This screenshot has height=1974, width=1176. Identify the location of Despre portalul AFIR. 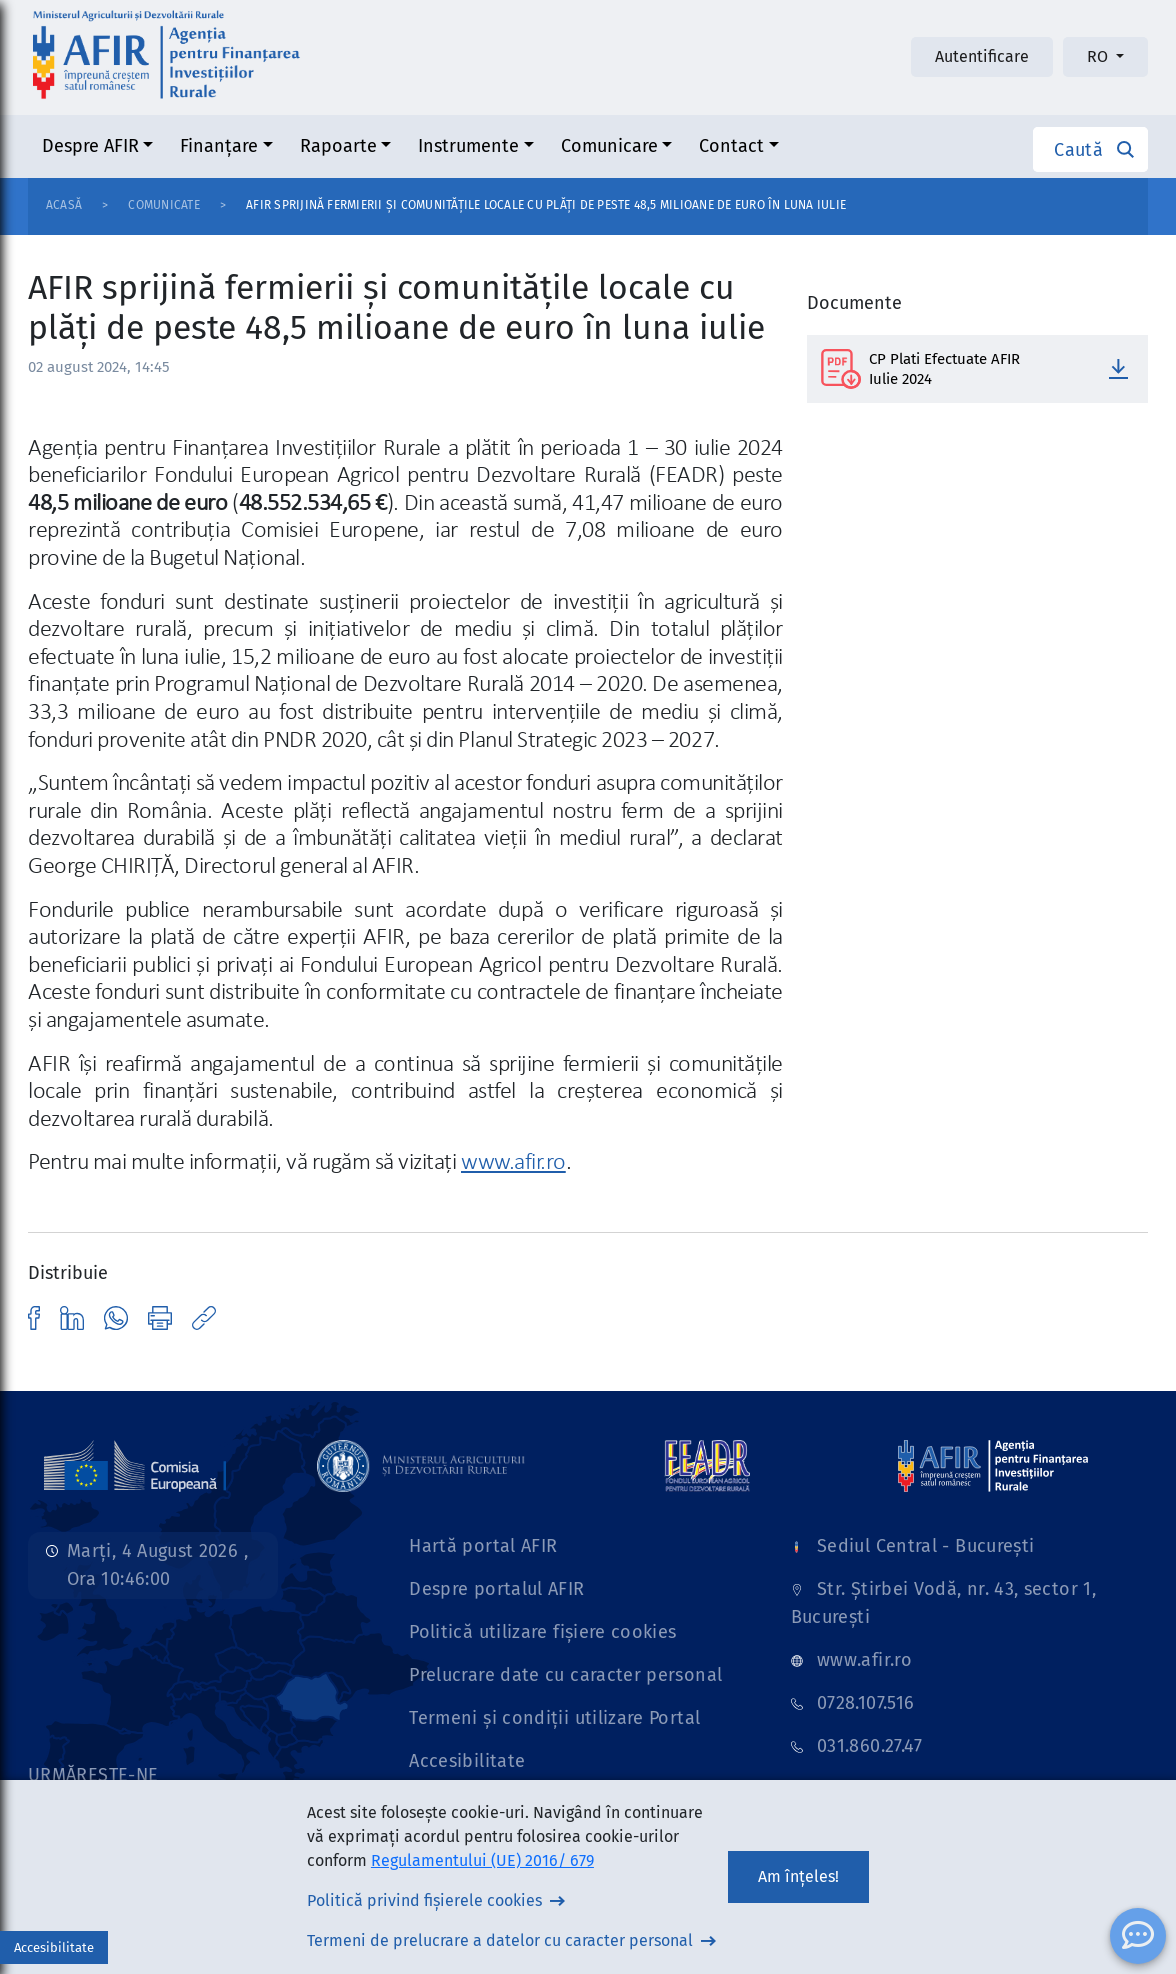
(496, 1589).